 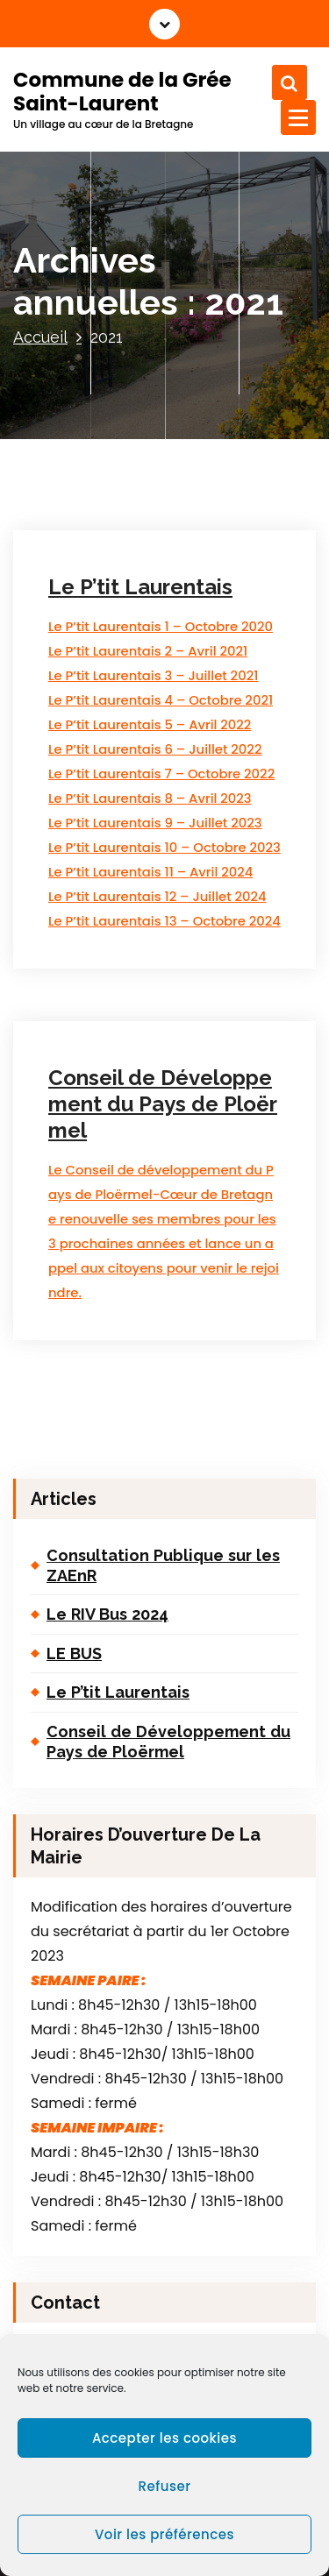 What do you see at coordinates (160, 700) in the screenshot?
I see `Le P’tit Laurentais 4 – Octobre 2021` at bounding box center [160, 700].